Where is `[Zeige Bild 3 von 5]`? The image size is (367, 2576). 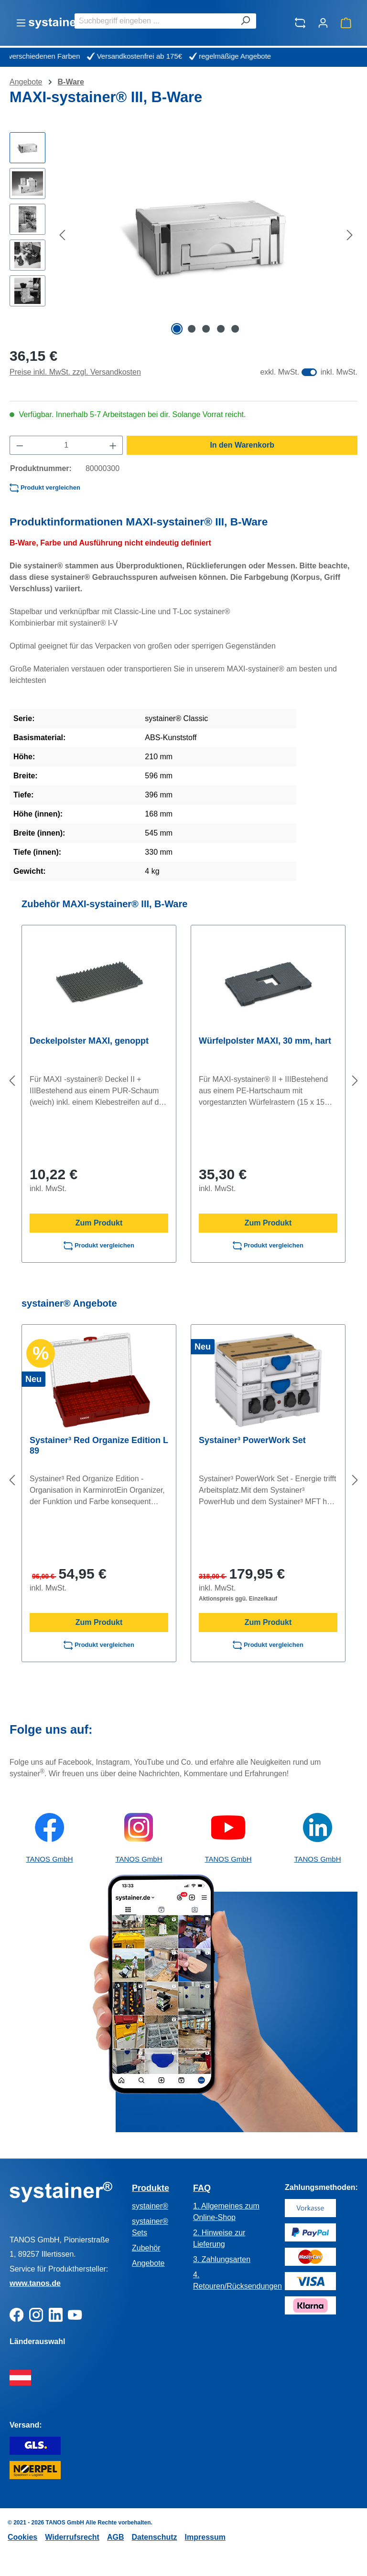
[Zeige Bild 3 von 5] is located at coordinates (206, 329).